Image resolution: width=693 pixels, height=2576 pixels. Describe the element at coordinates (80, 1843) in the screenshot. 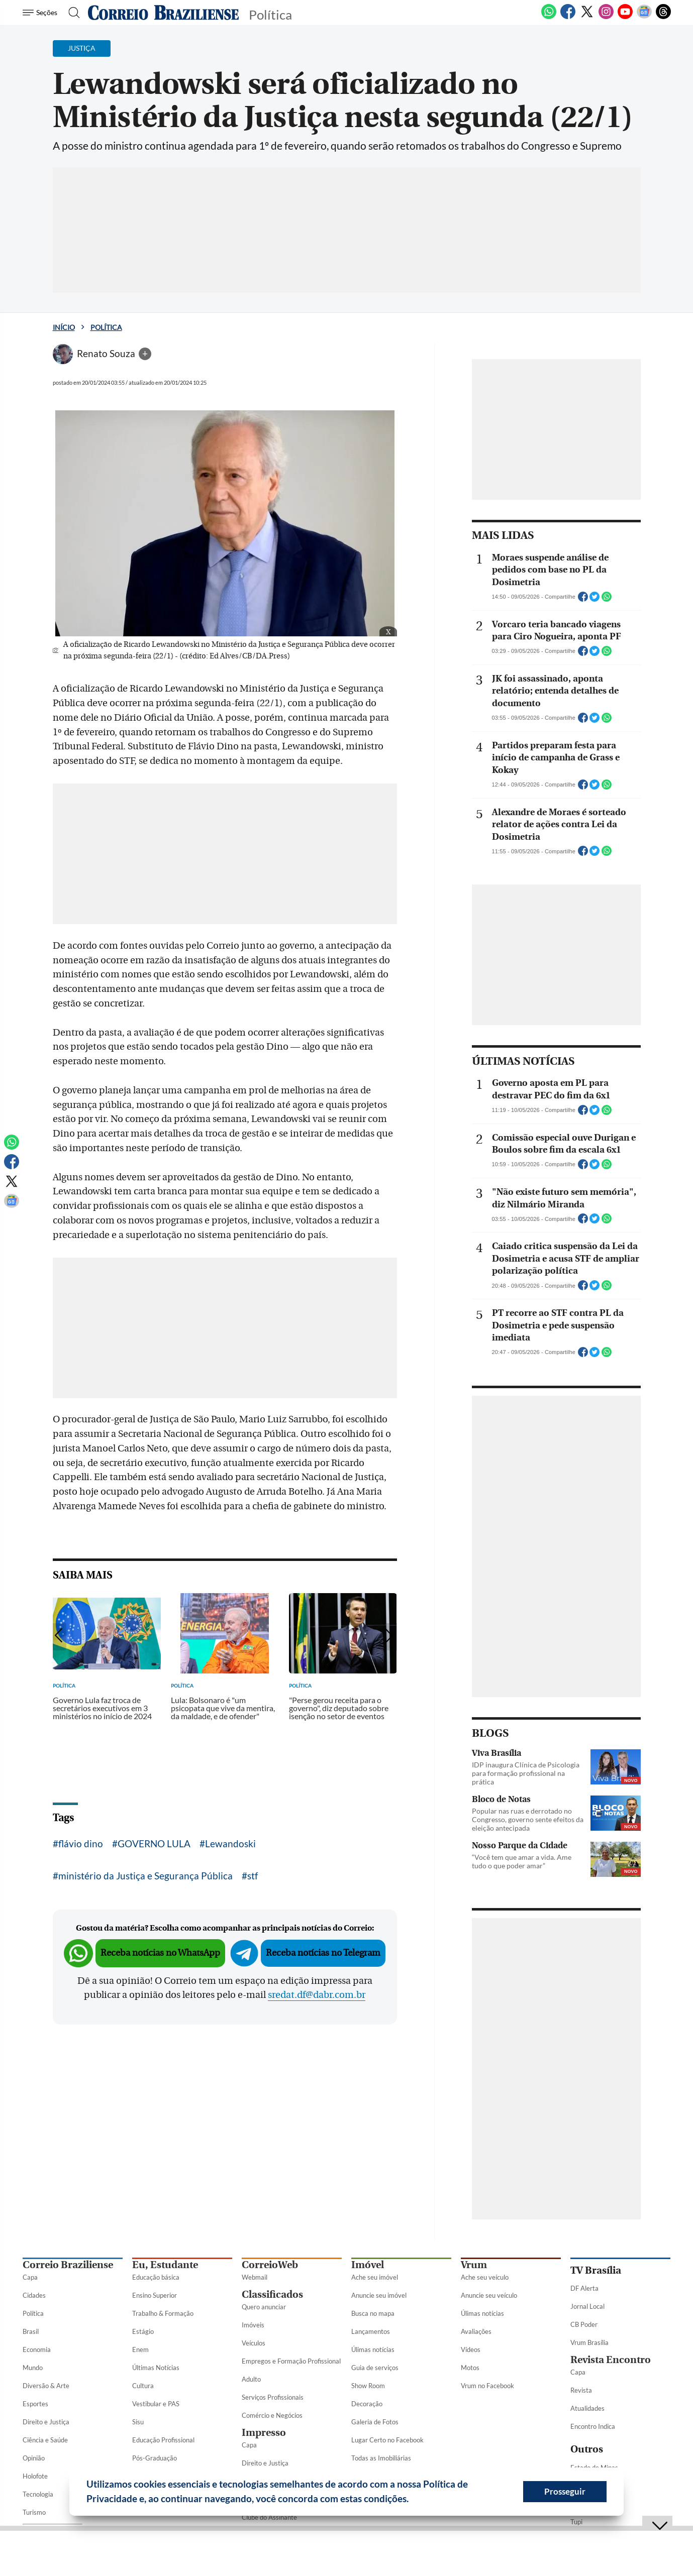

I see `flávio dino` at that location.